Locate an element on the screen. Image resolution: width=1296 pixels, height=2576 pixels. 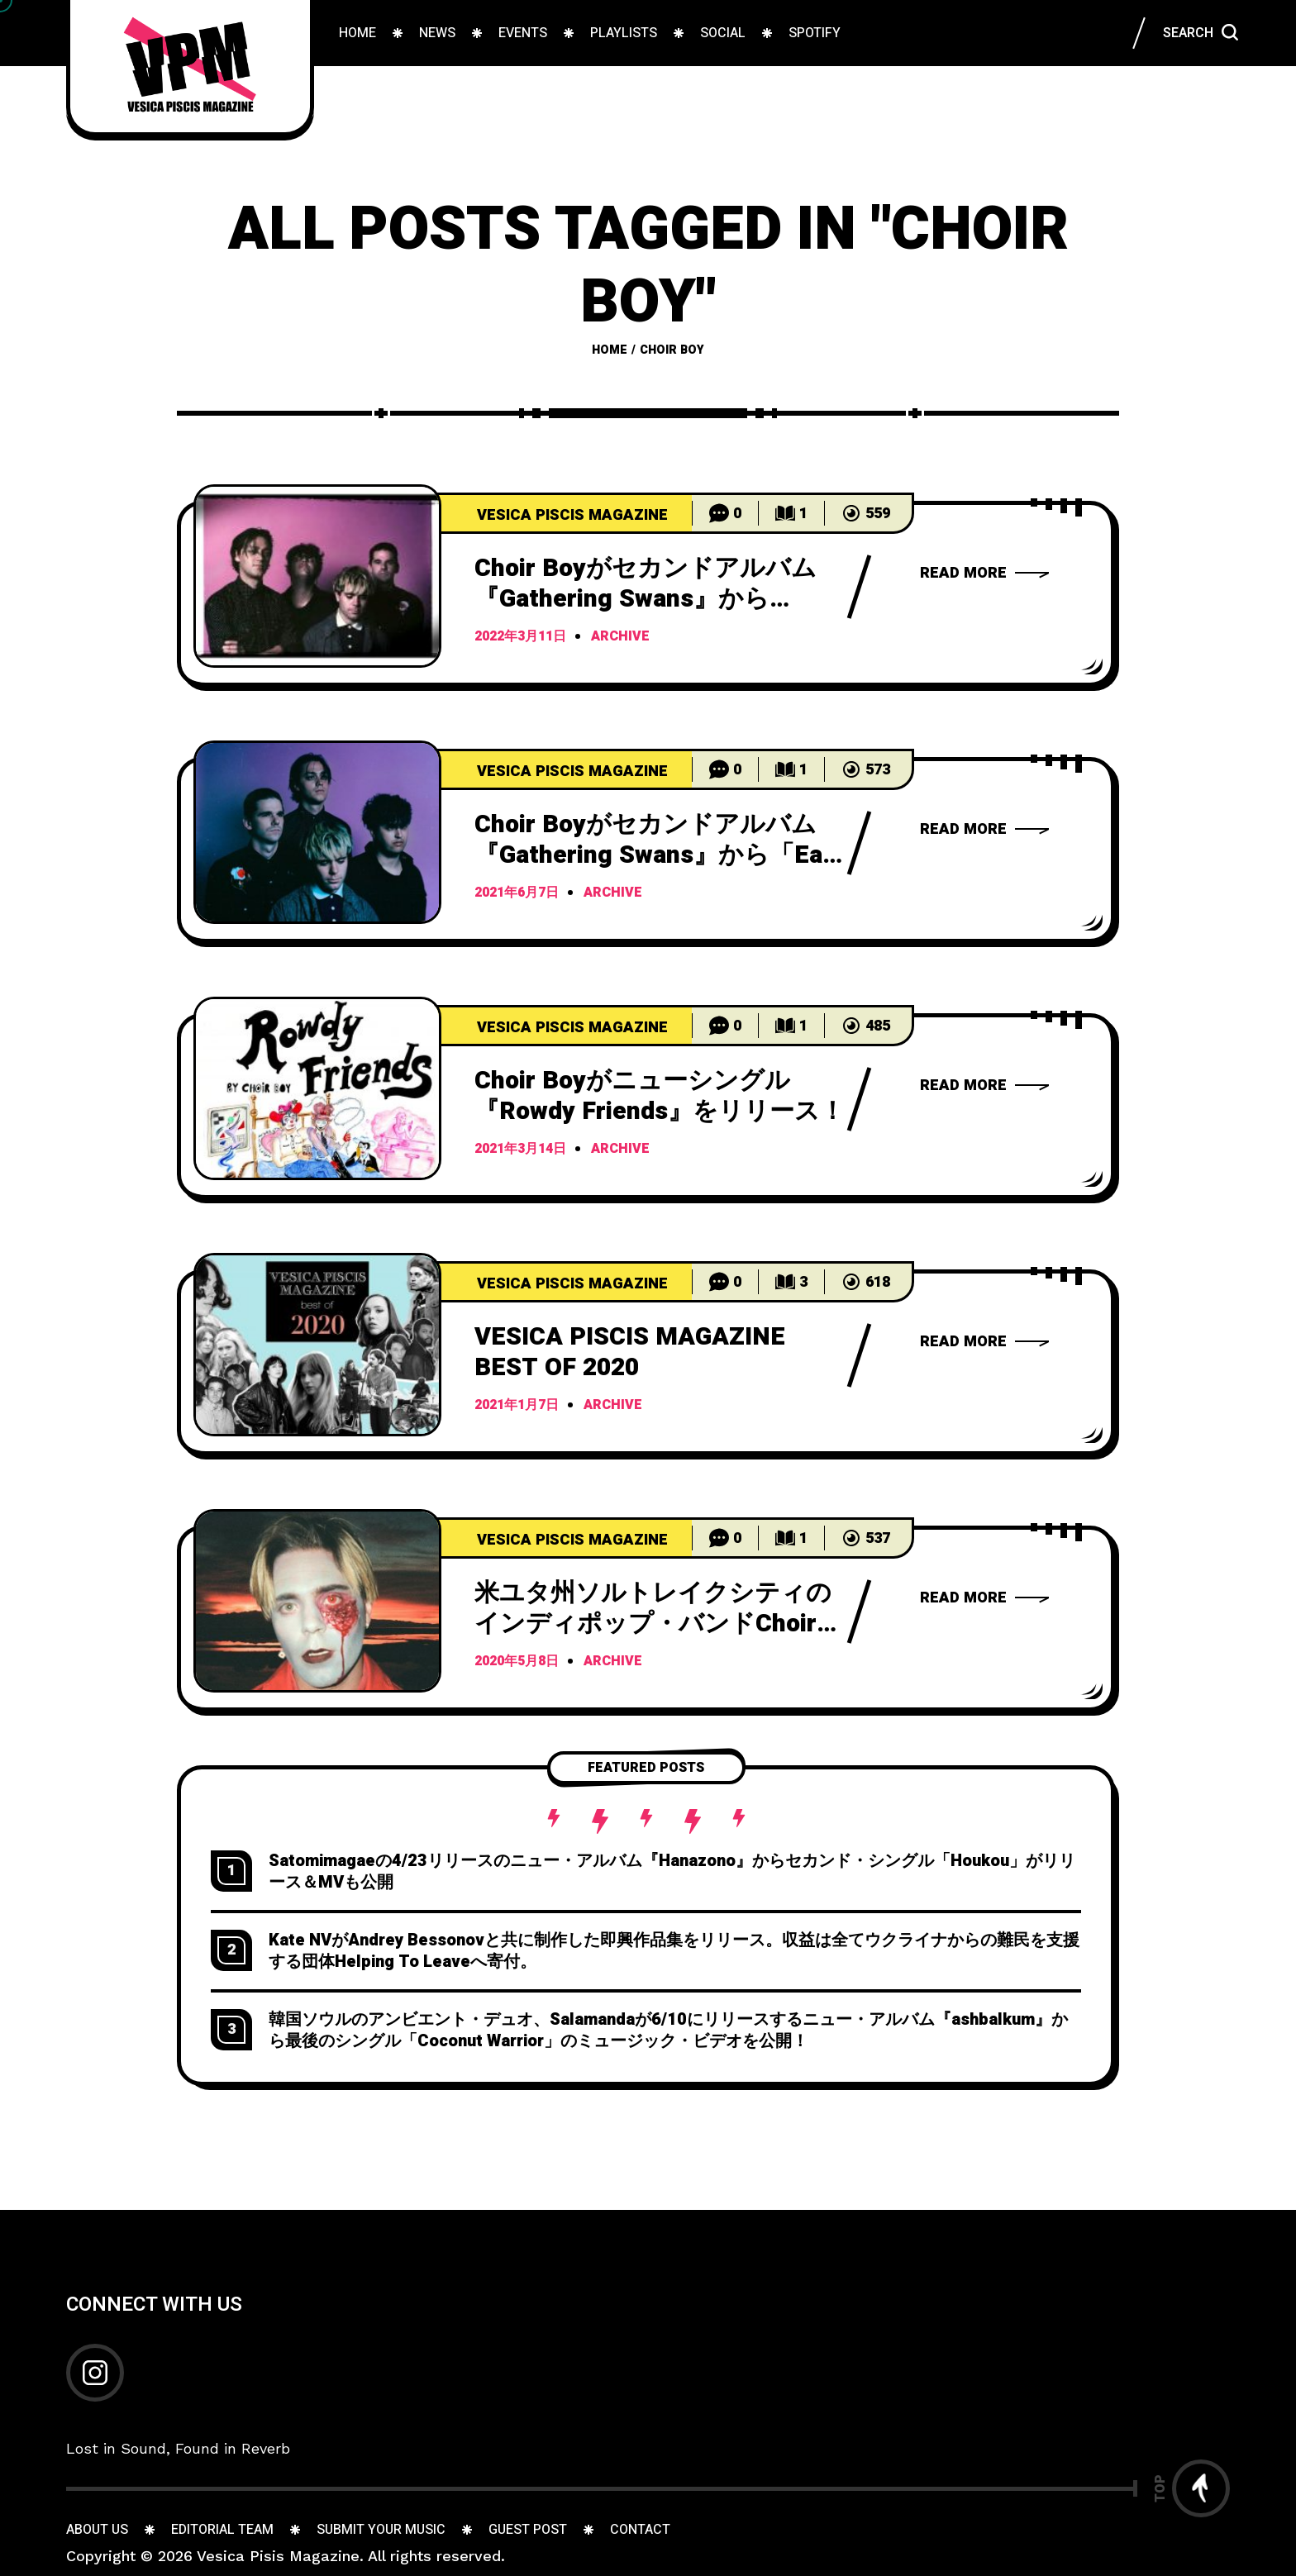
Choir Boyがセカンドアルバム『Gathering Swans』から「Eat The Frog」のMVを公開！ is located at coordinates (653, 855).